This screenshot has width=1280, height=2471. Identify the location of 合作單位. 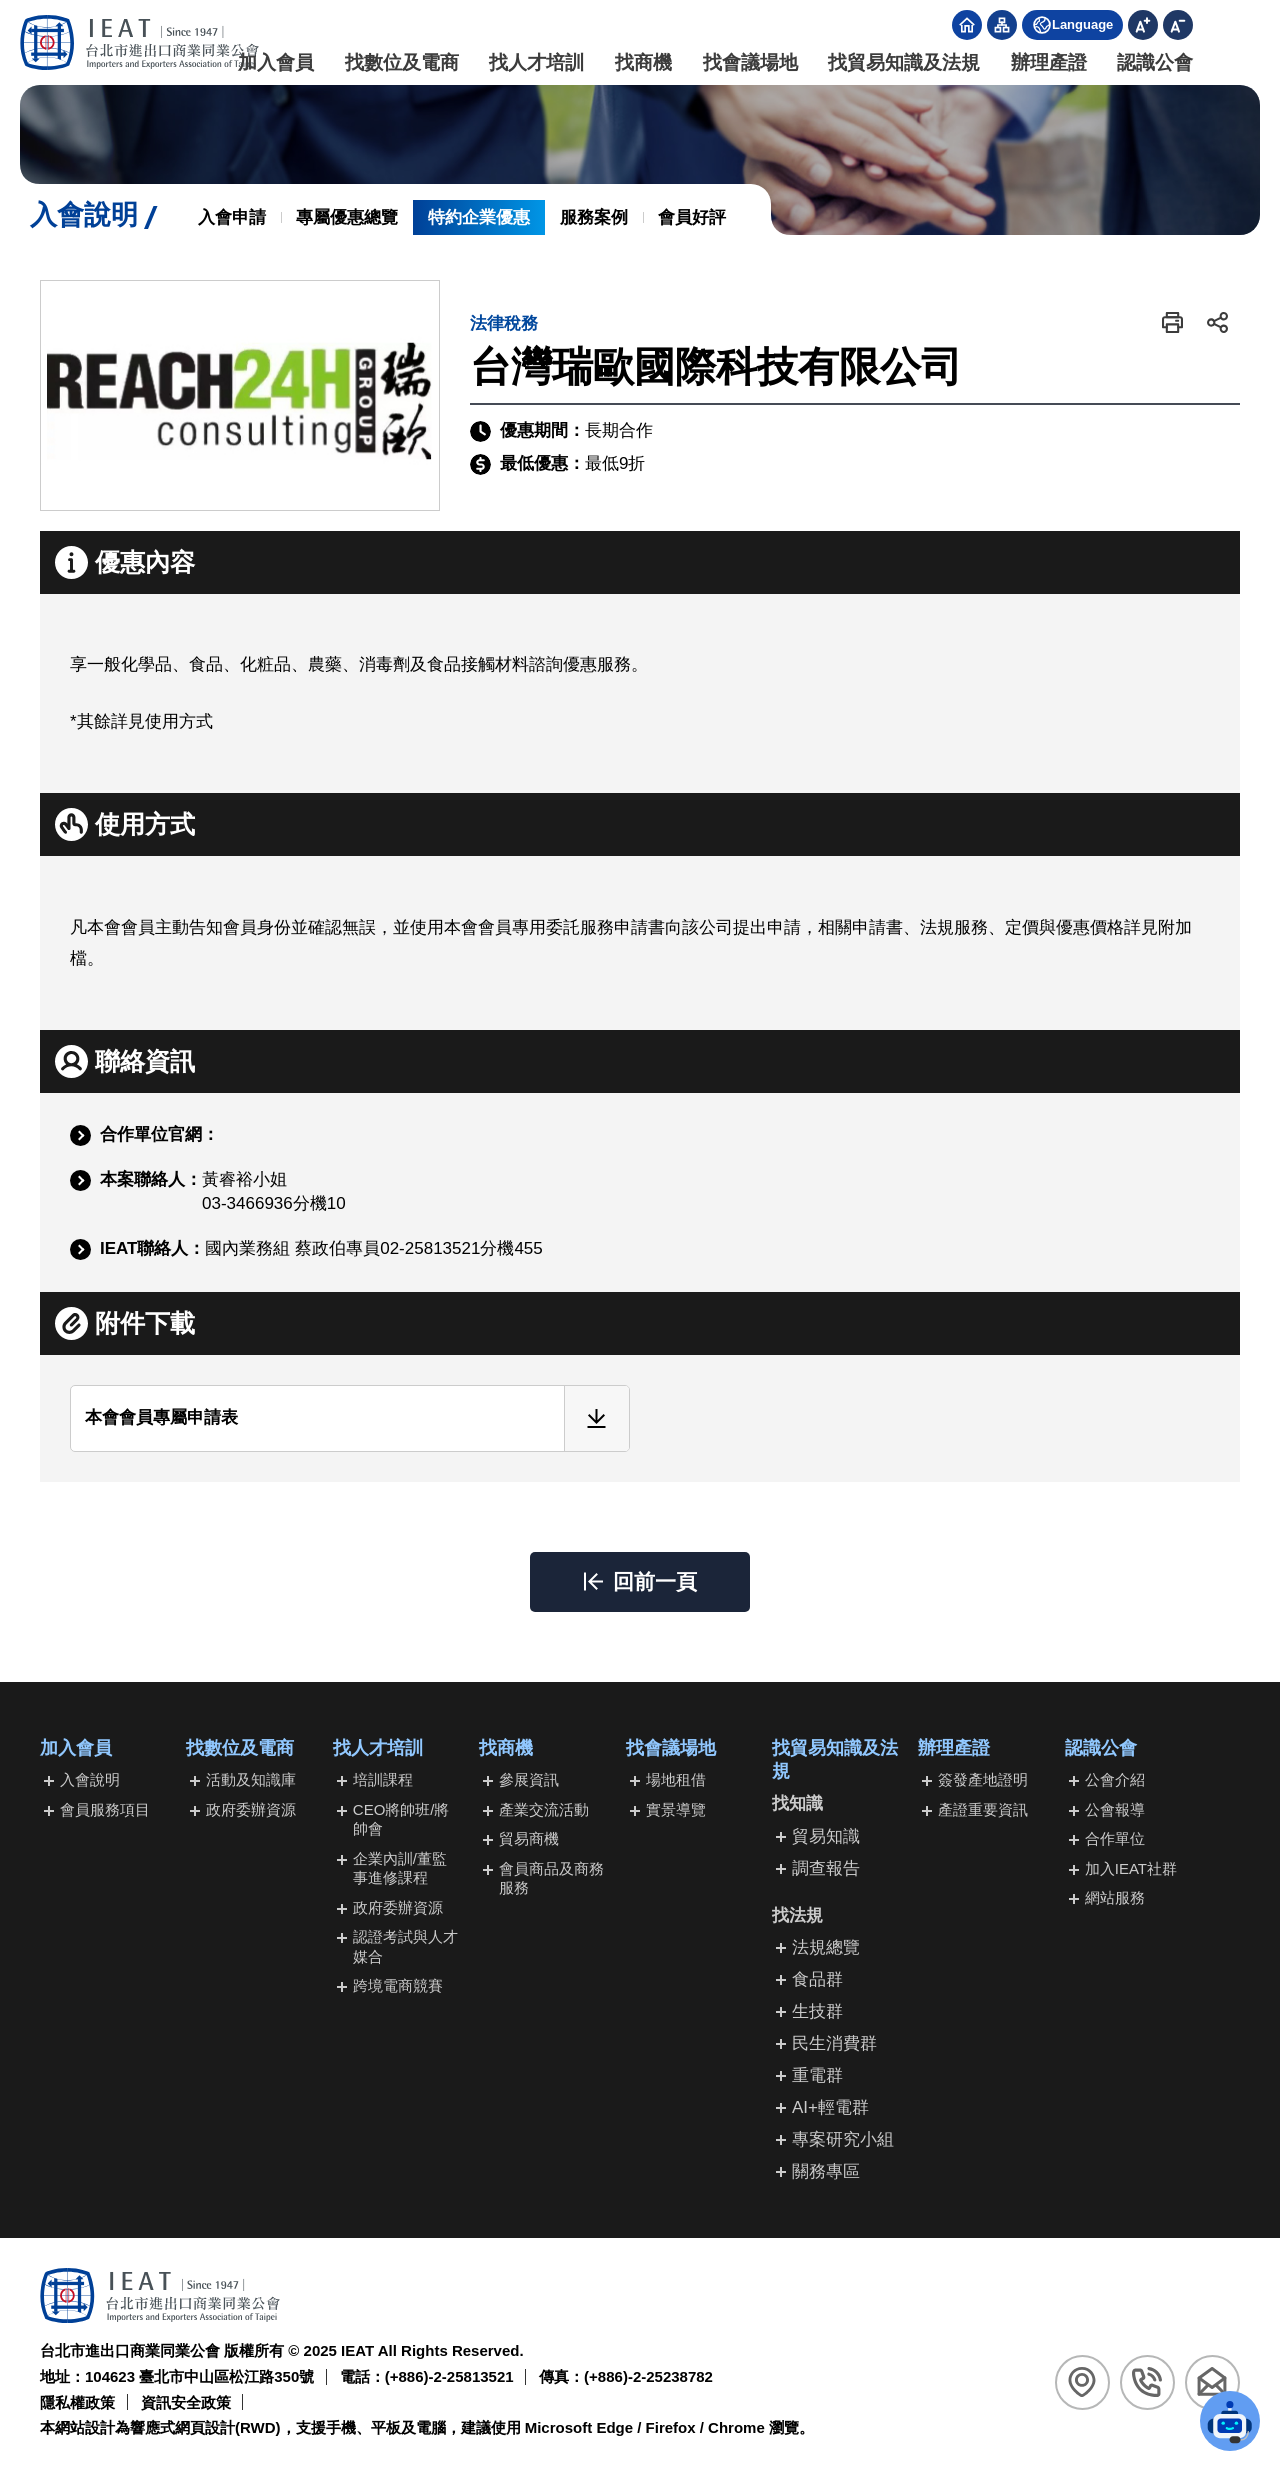
(1115, 1838).